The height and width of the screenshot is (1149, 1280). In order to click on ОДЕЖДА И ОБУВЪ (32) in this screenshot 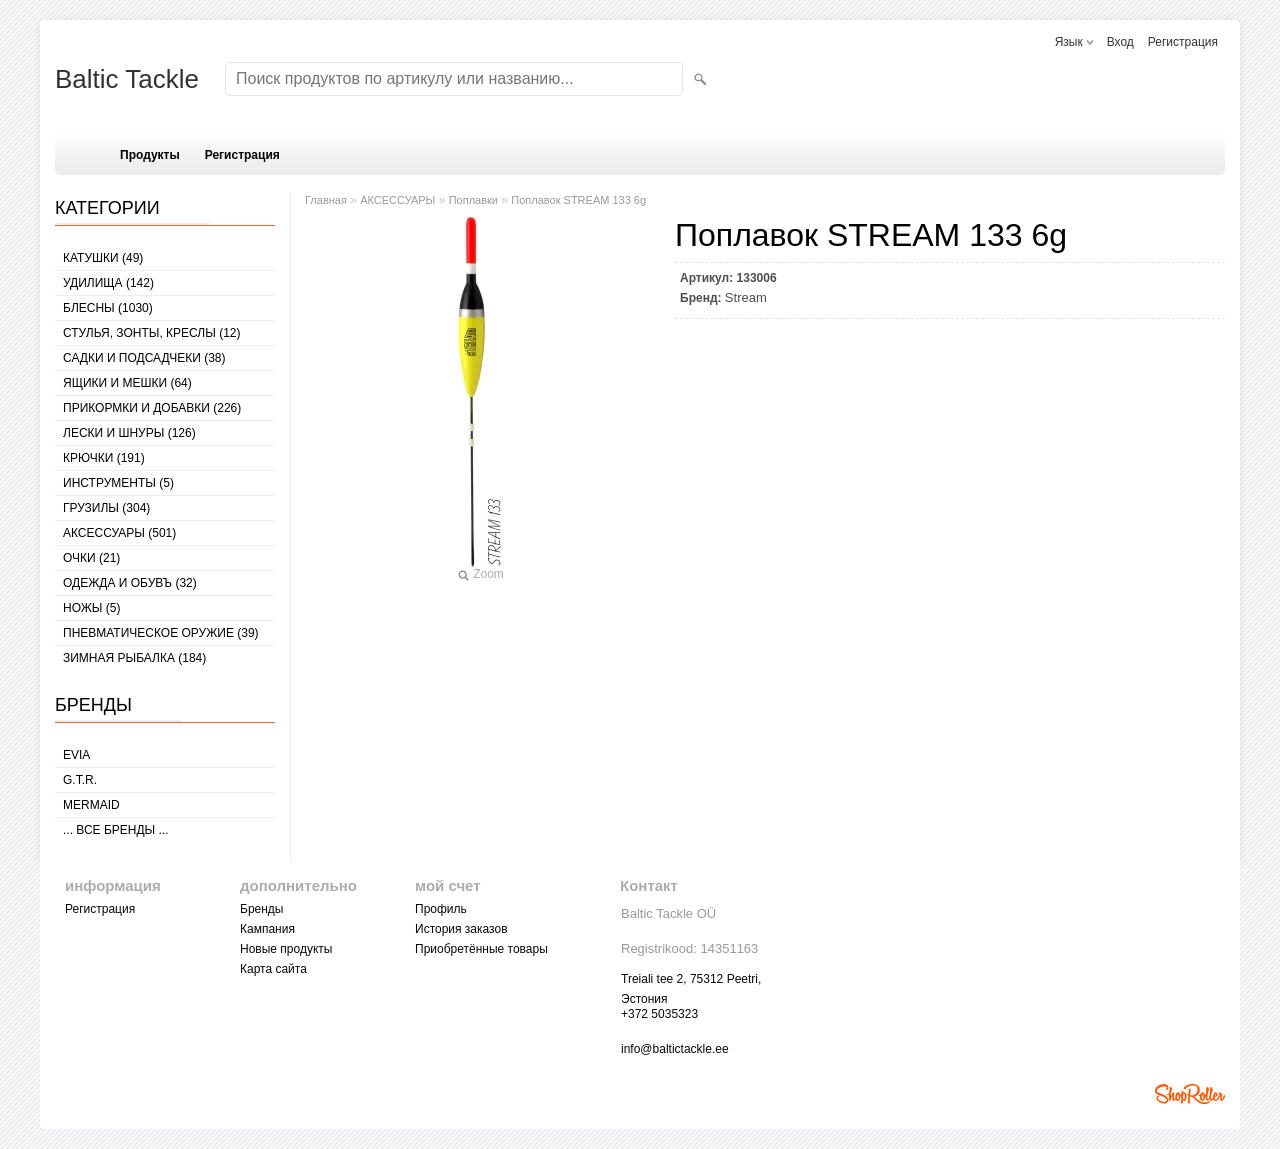, I will do `click(130, 583)`.